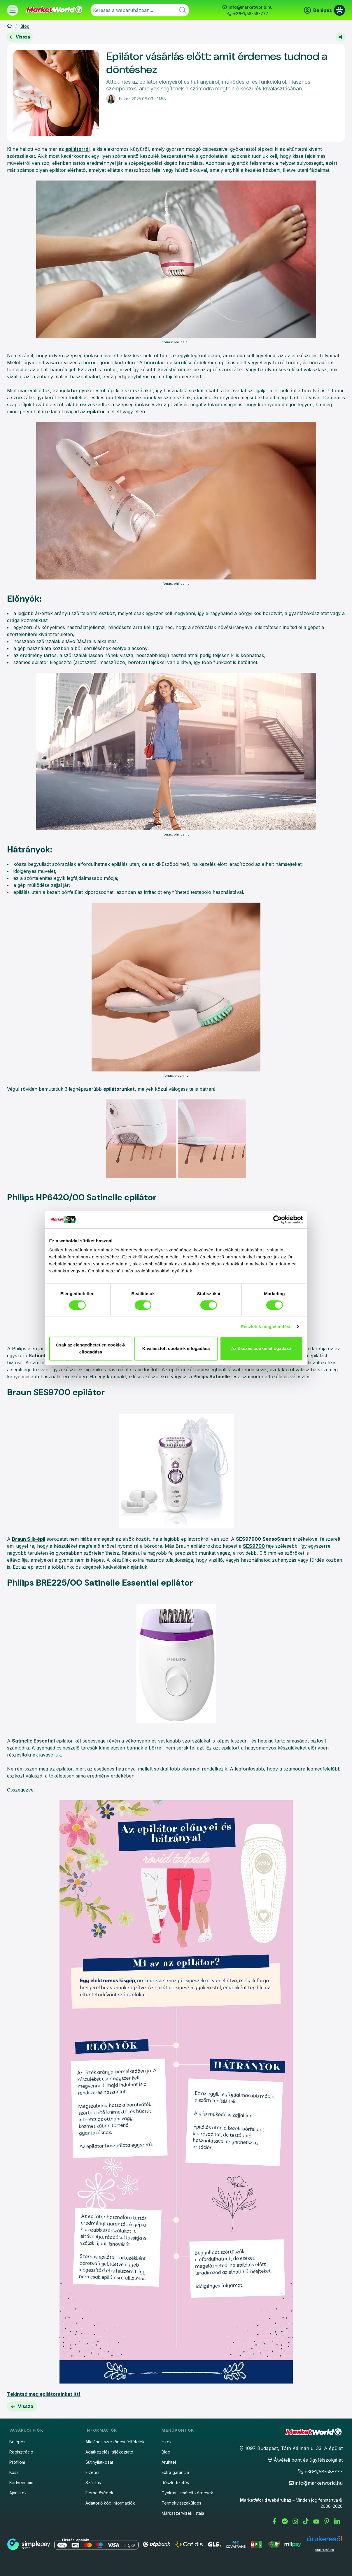 Image resolution: width=352 pixels, height=2576 pixels. I want to click on Vissza, so click(20, 36).